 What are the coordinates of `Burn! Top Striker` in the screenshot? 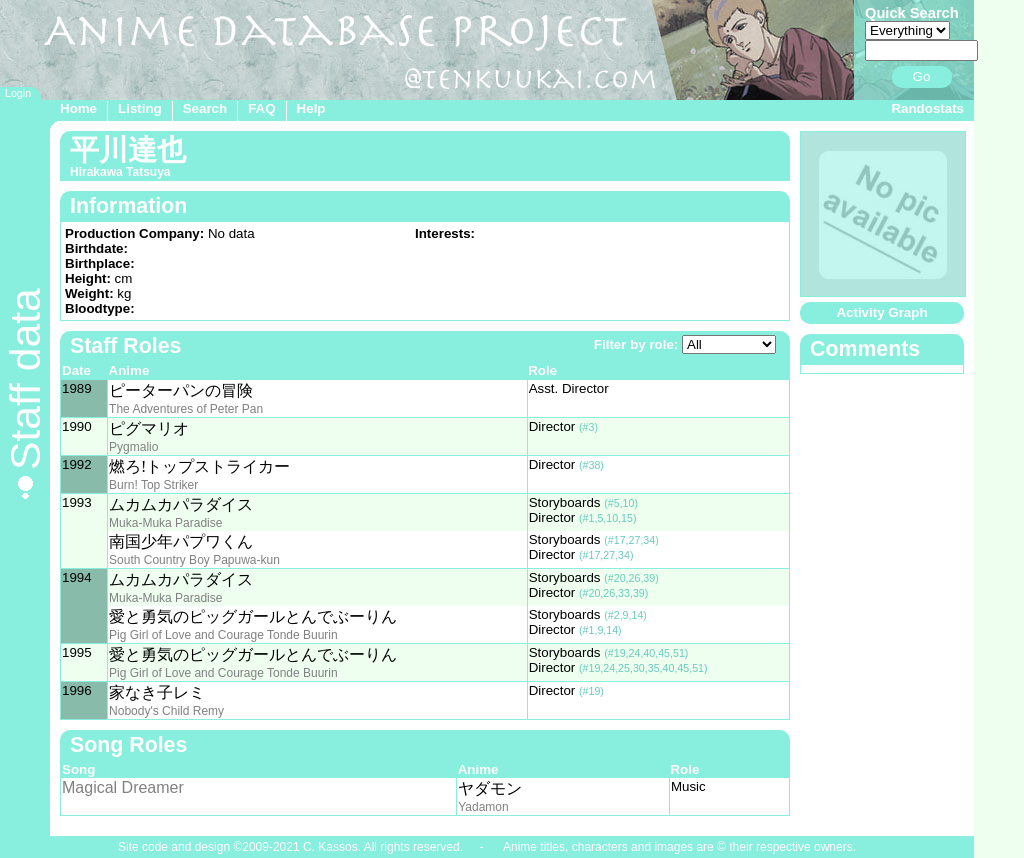 It's located at (153, 485).